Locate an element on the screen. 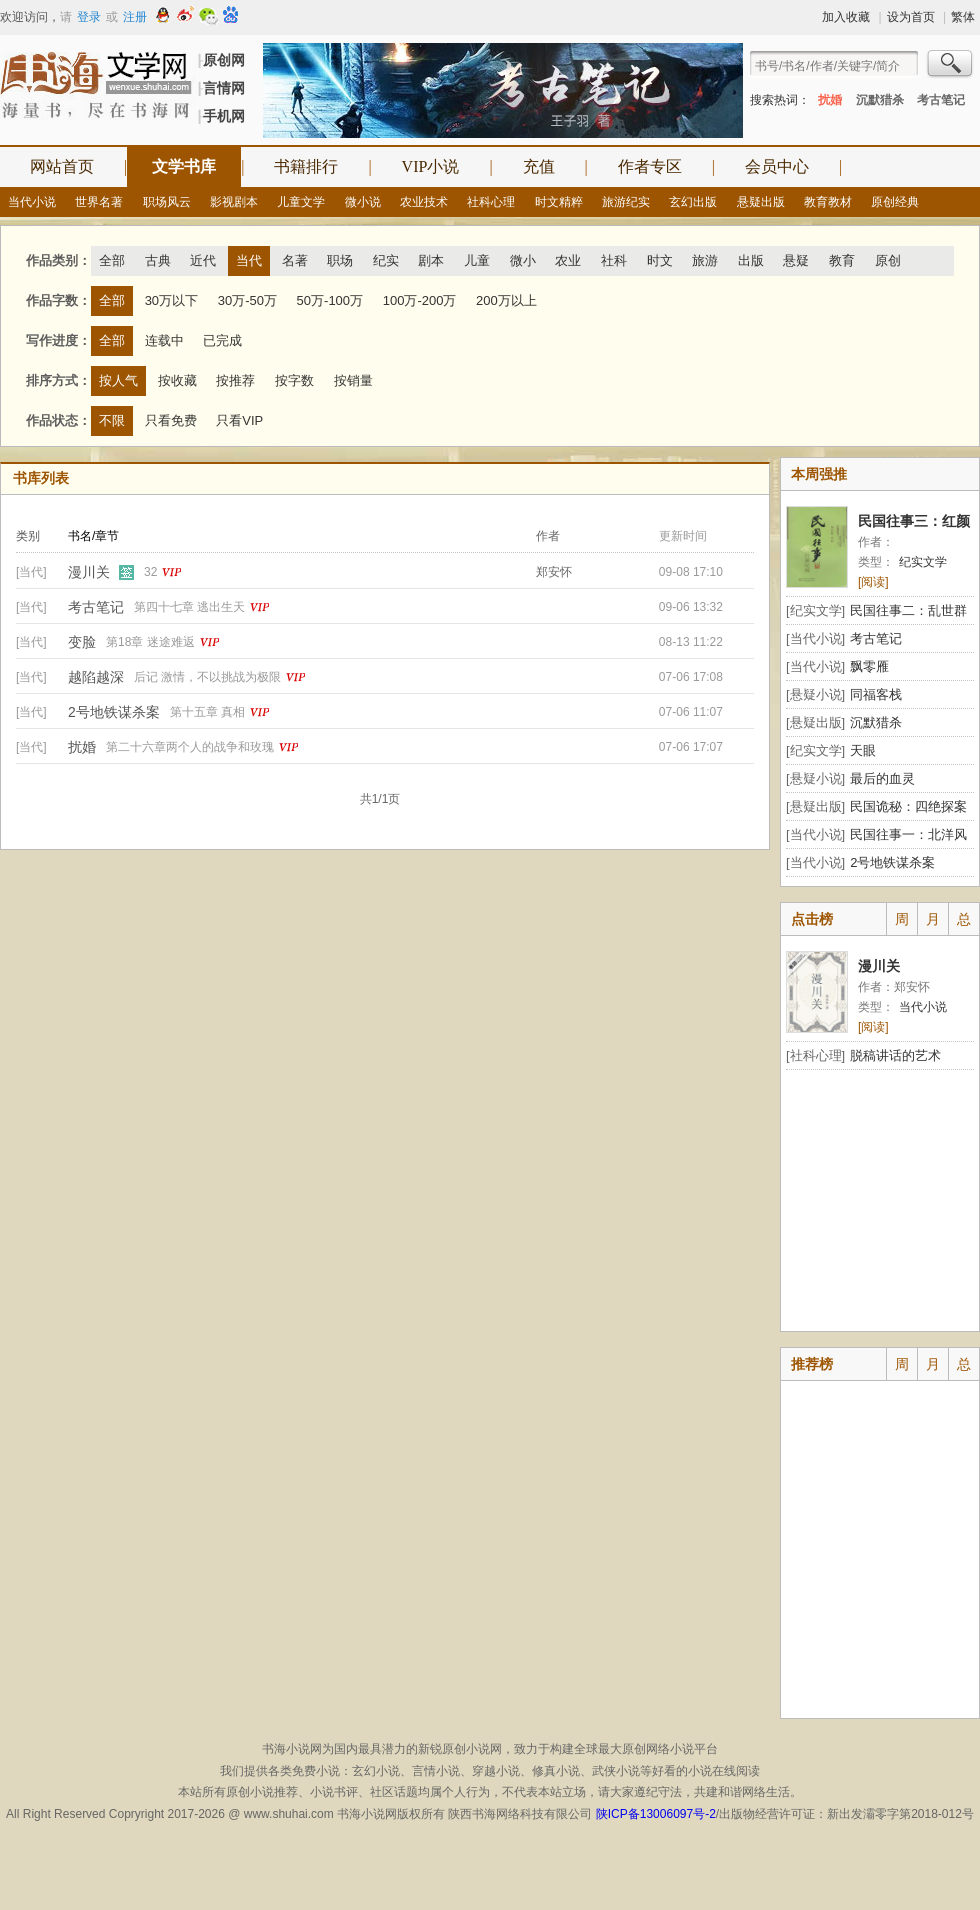 Image resolution: width=980 pixels, height=1910 pixels. 200万以上 is located at coordinates (506, 300).